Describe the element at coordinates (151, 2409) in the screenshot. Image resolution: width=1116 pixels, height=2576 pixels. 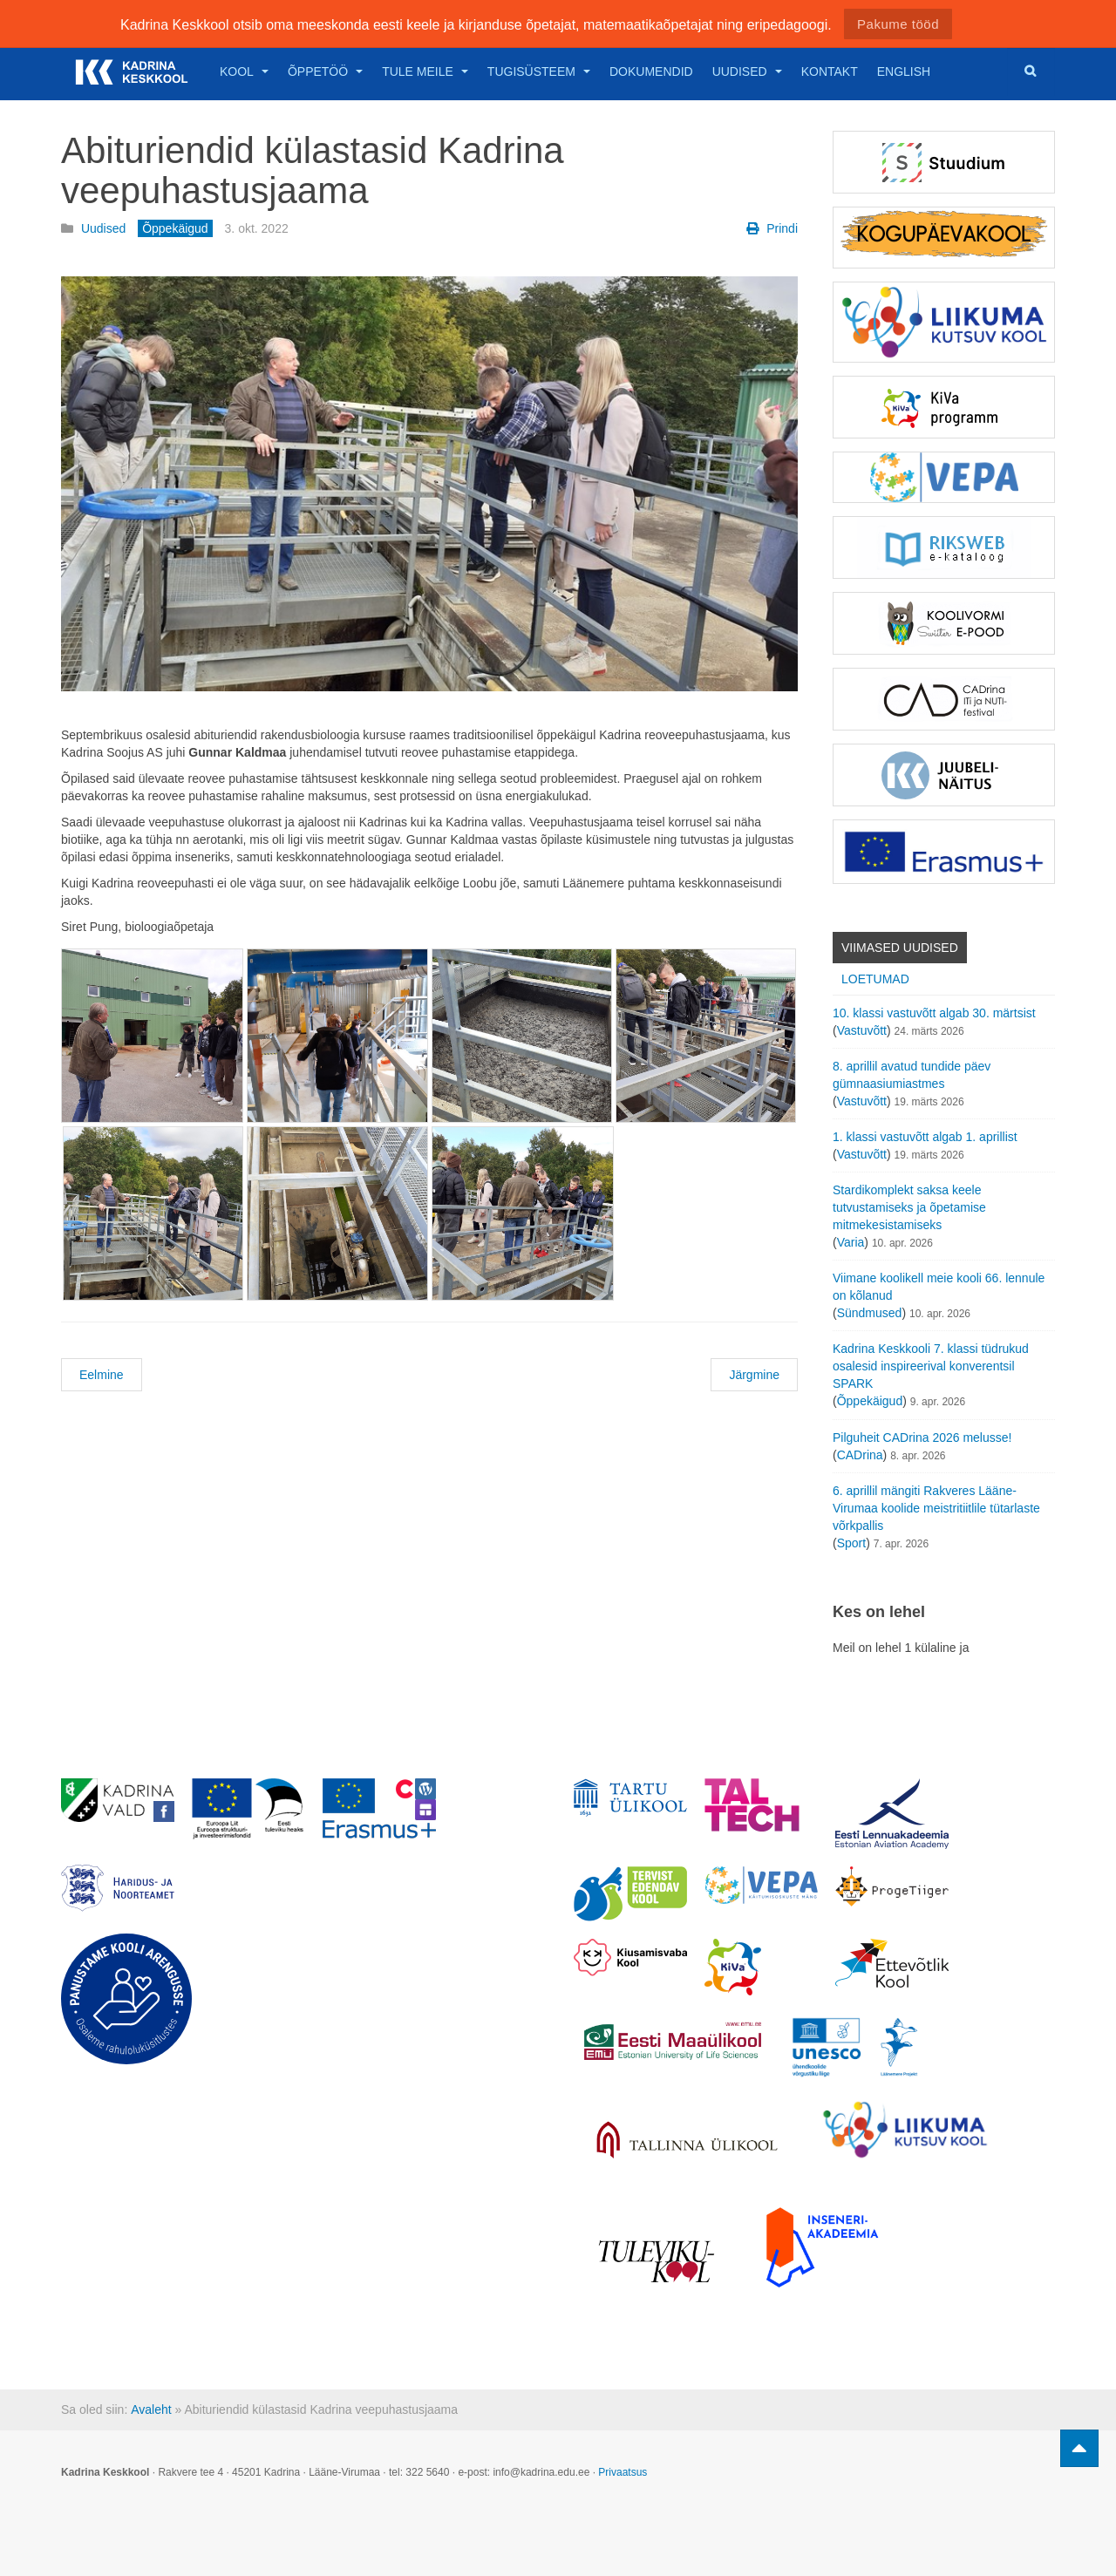
I see `Avaleht` at that location.